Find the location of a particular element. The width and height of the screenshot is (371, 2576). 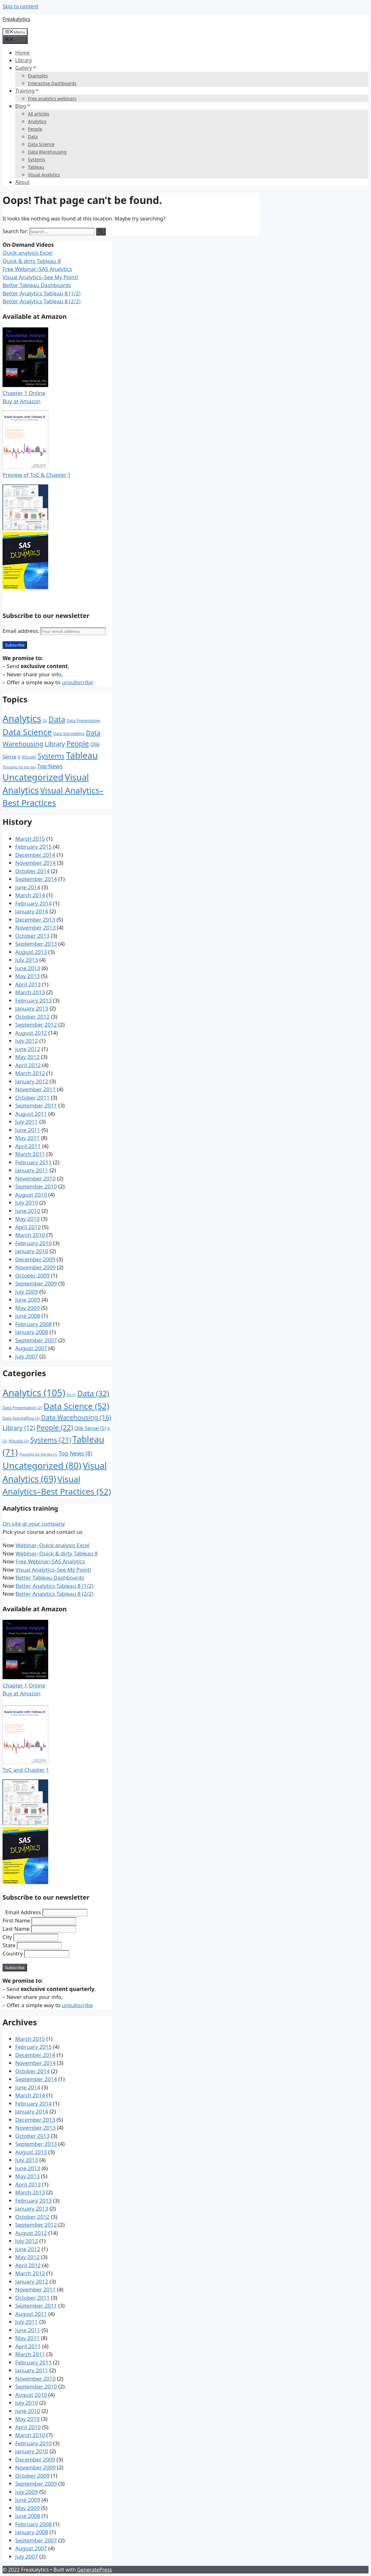

Webinar–Quick analysis Excel is located at coordinates (52, 1545).